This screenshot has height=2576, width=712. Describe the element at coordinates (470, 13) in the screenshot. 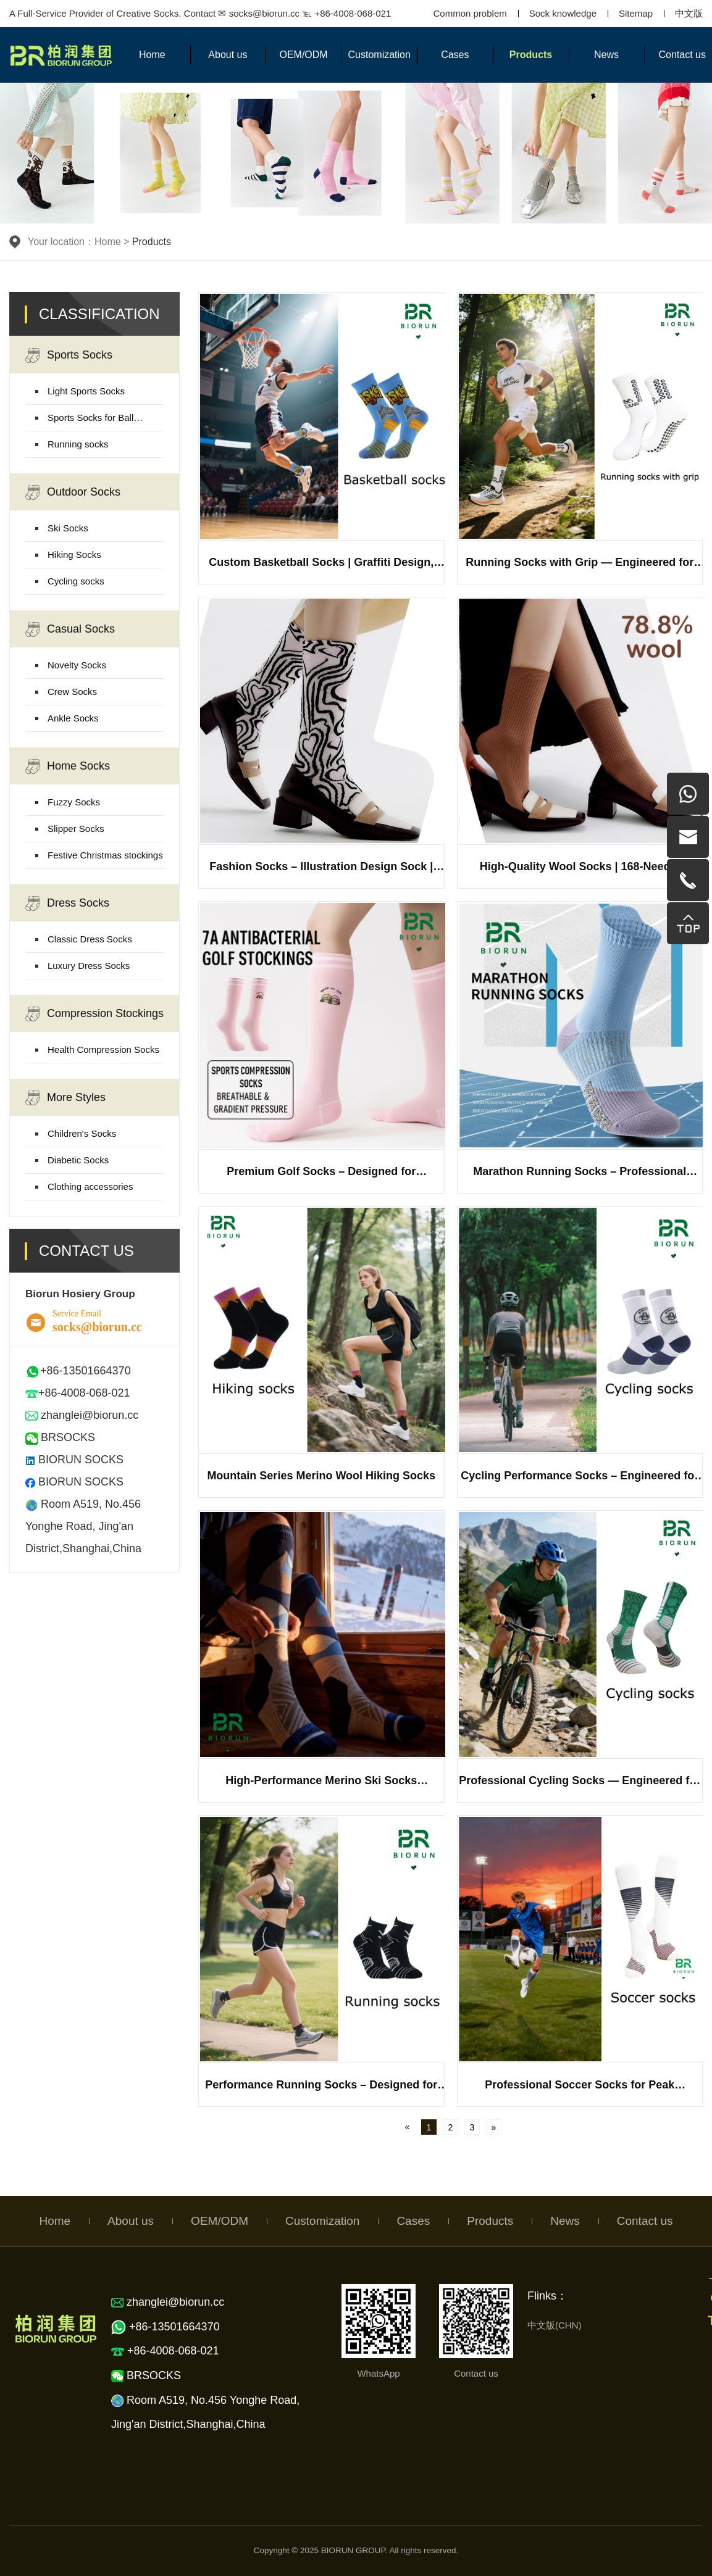

I see `Common problem` at that location.